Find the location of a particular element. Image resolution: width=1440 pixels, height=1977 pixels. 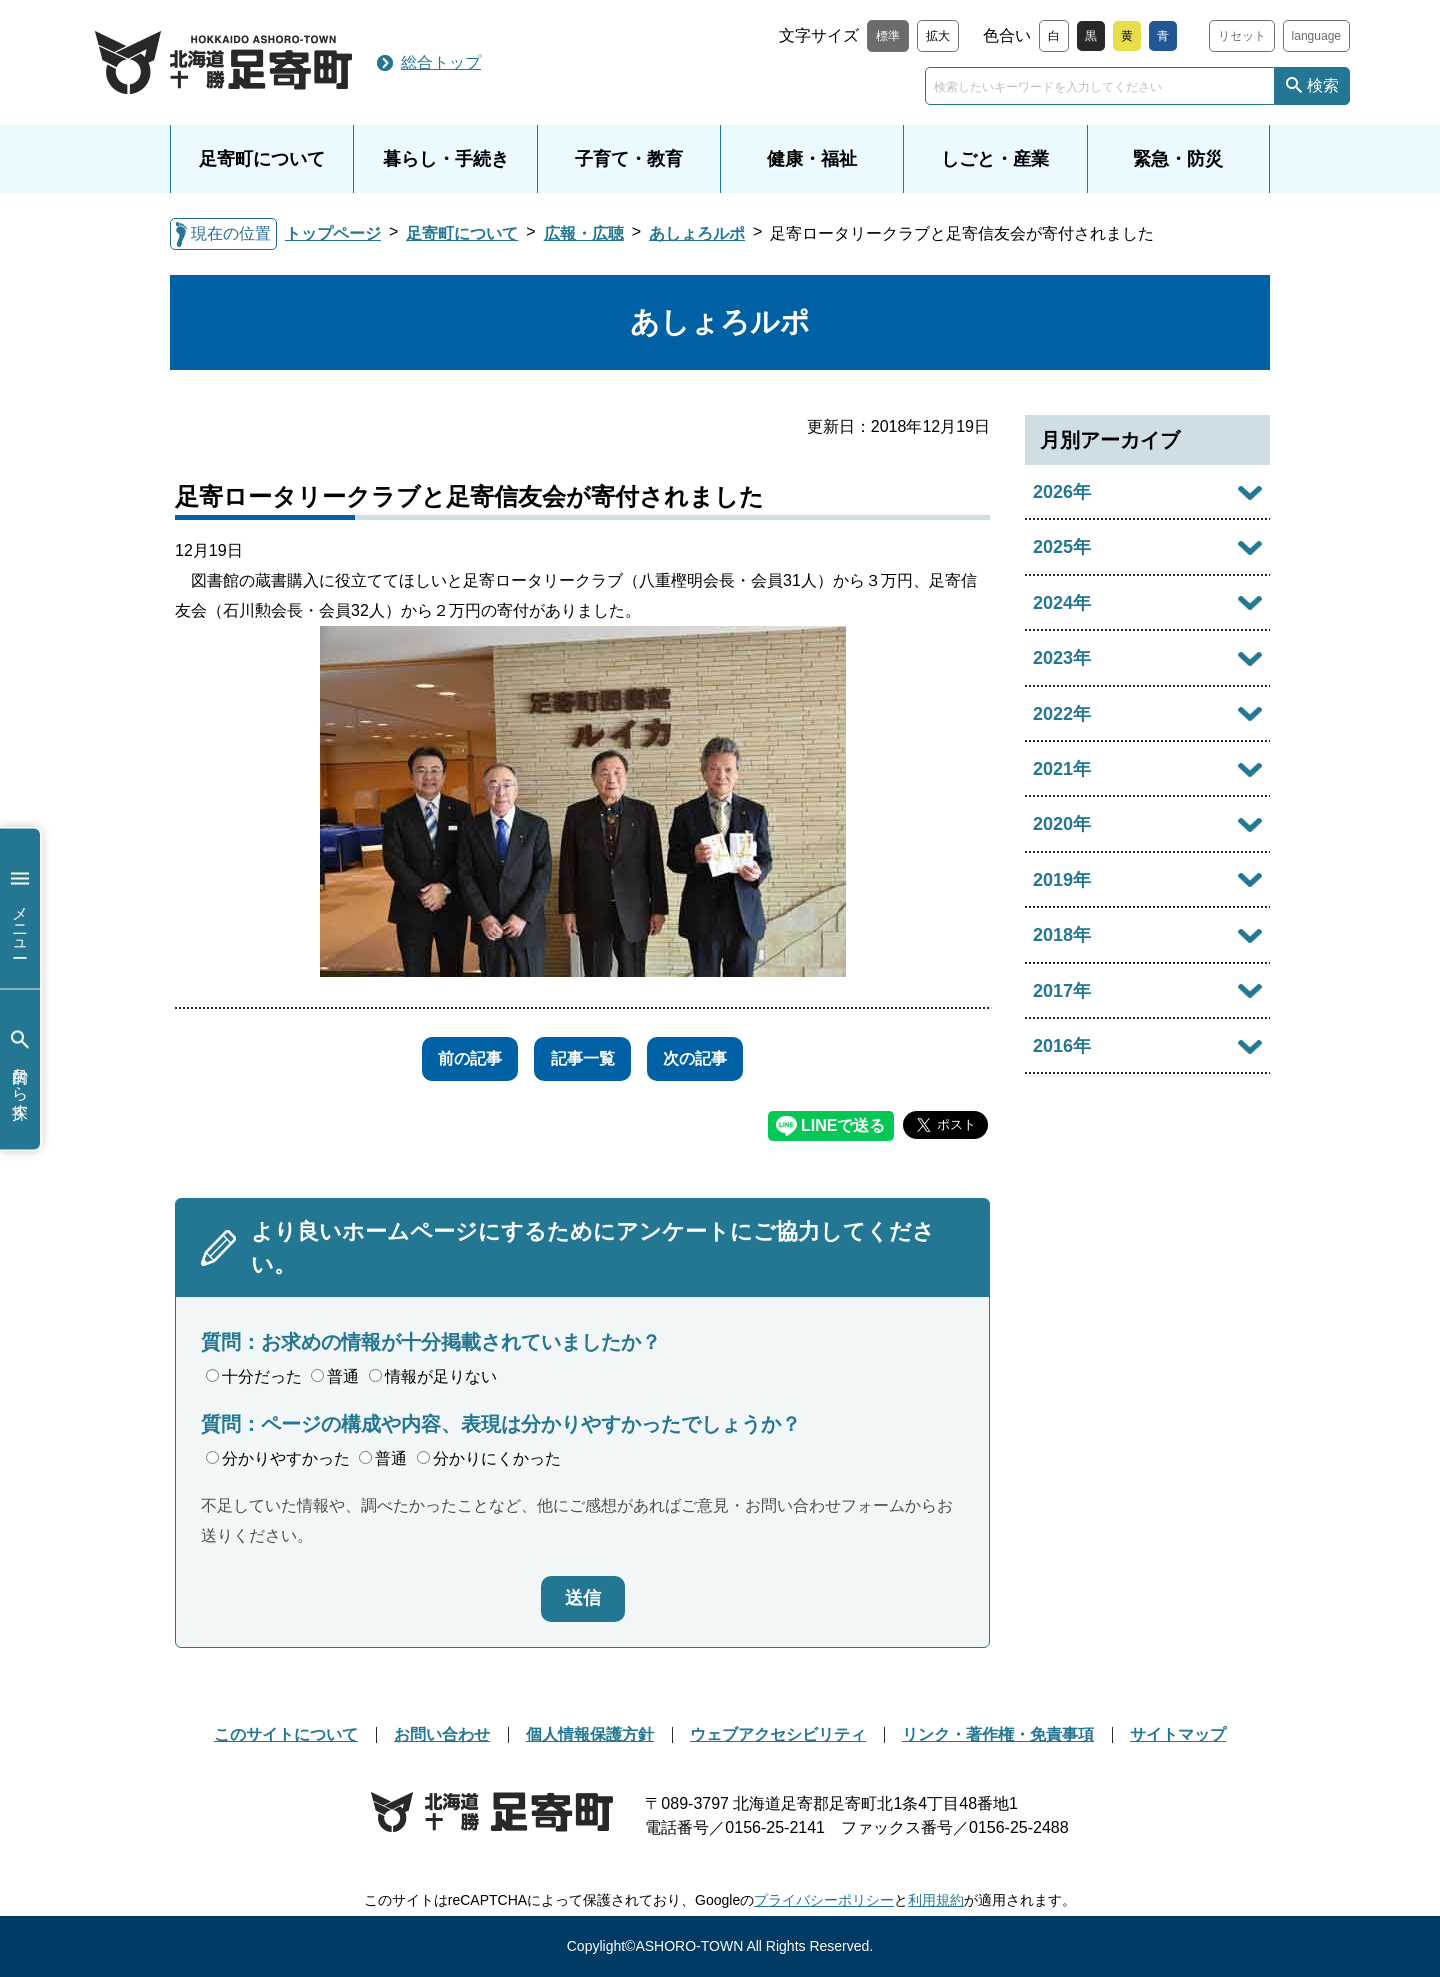

送信 is located at coordinates (583, 1598).